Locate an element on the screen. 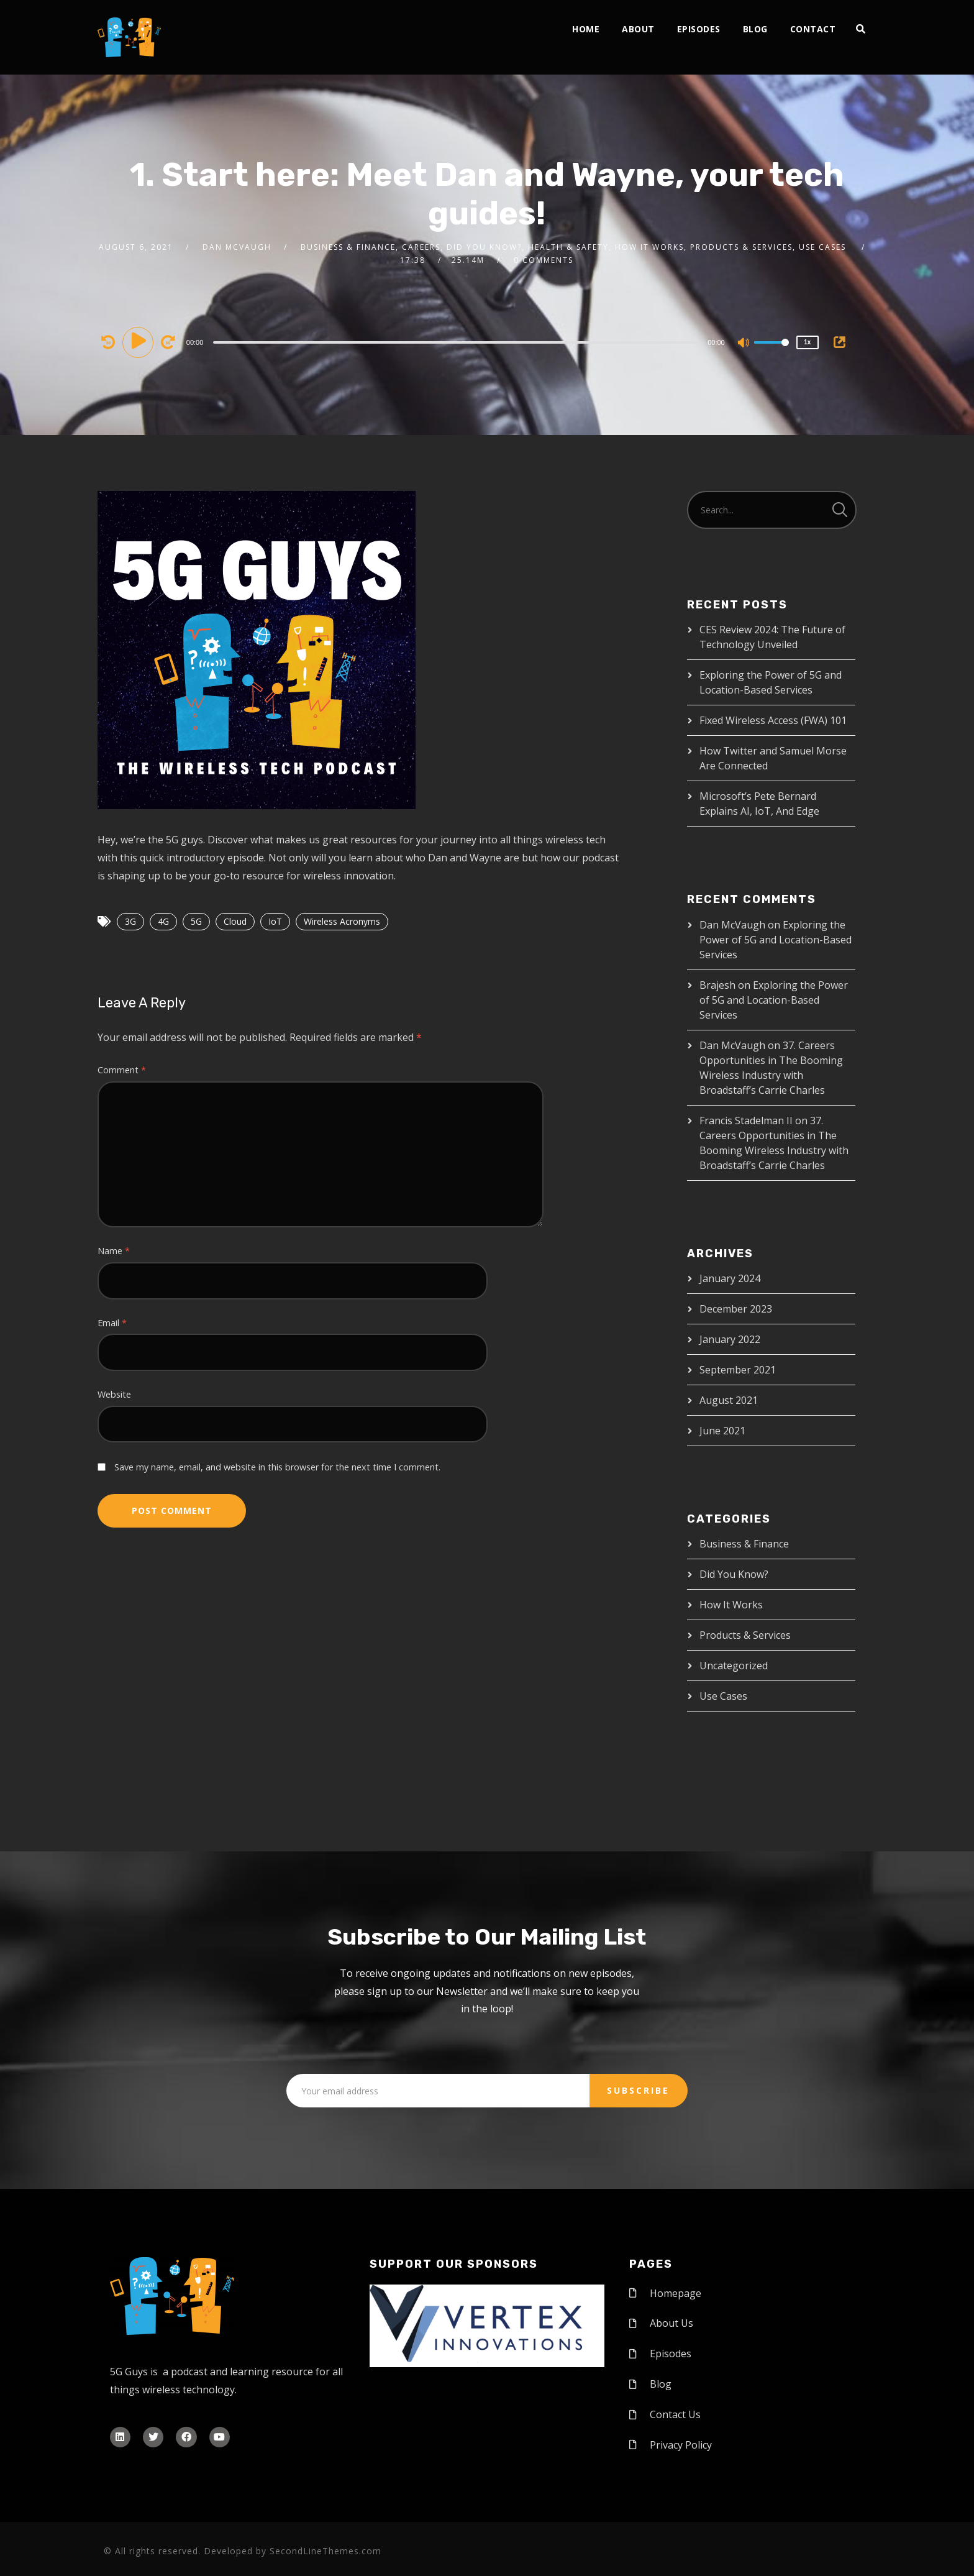 Image resolution: width=974 pixels, height=2576 pixels. How It Works is located at coordinates (731, 1604).